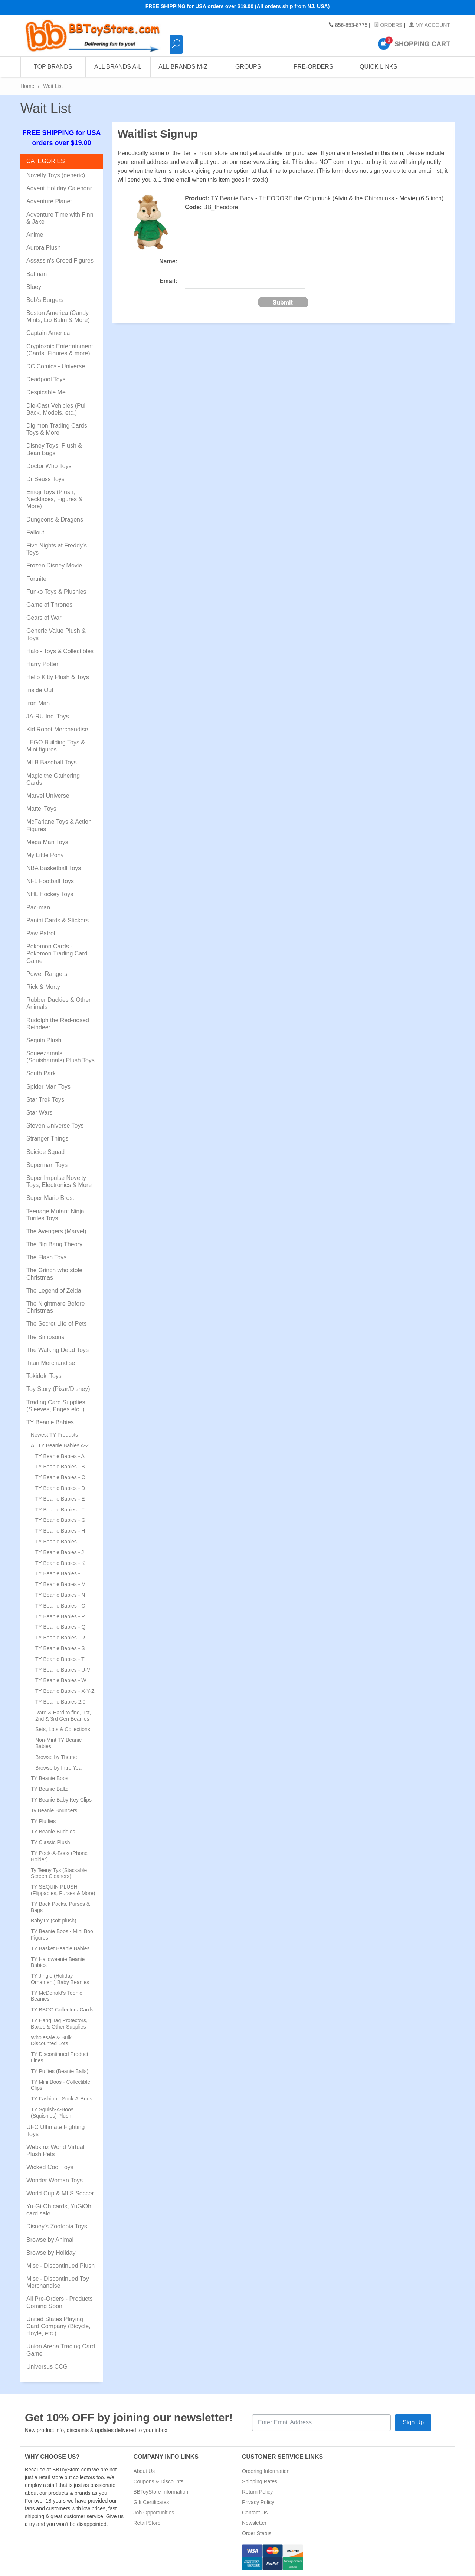 The image size is (475, 2576). Describe the element at coordinates (56, 592) in the screenshot. I see `Funko Toys & Plushies` at that location.